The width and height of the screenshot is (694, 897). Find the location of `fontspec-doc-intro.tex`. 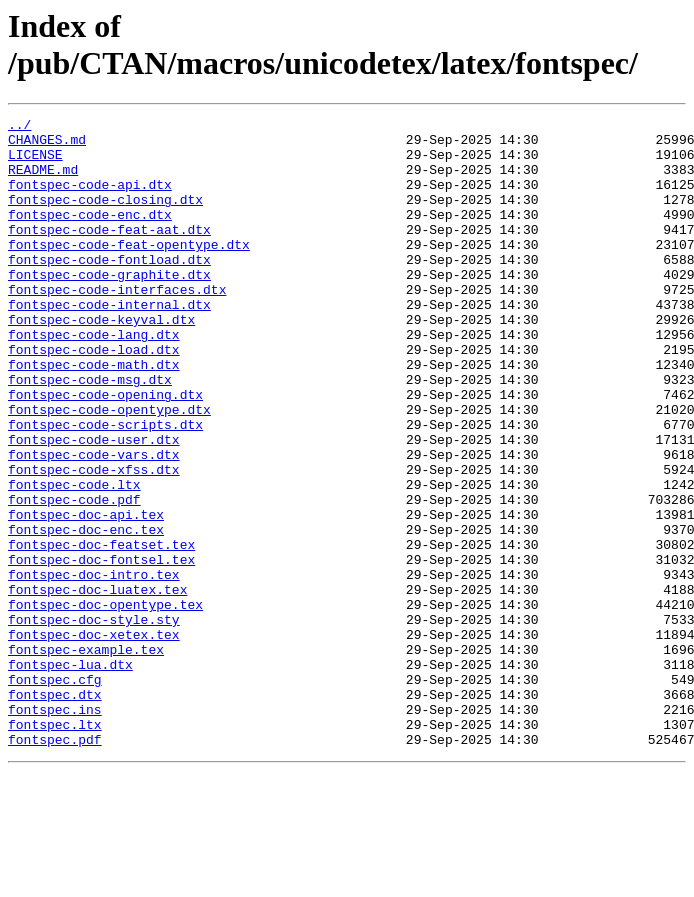

fontspec-doc-intro.tex is located at coordinates (94, 667).